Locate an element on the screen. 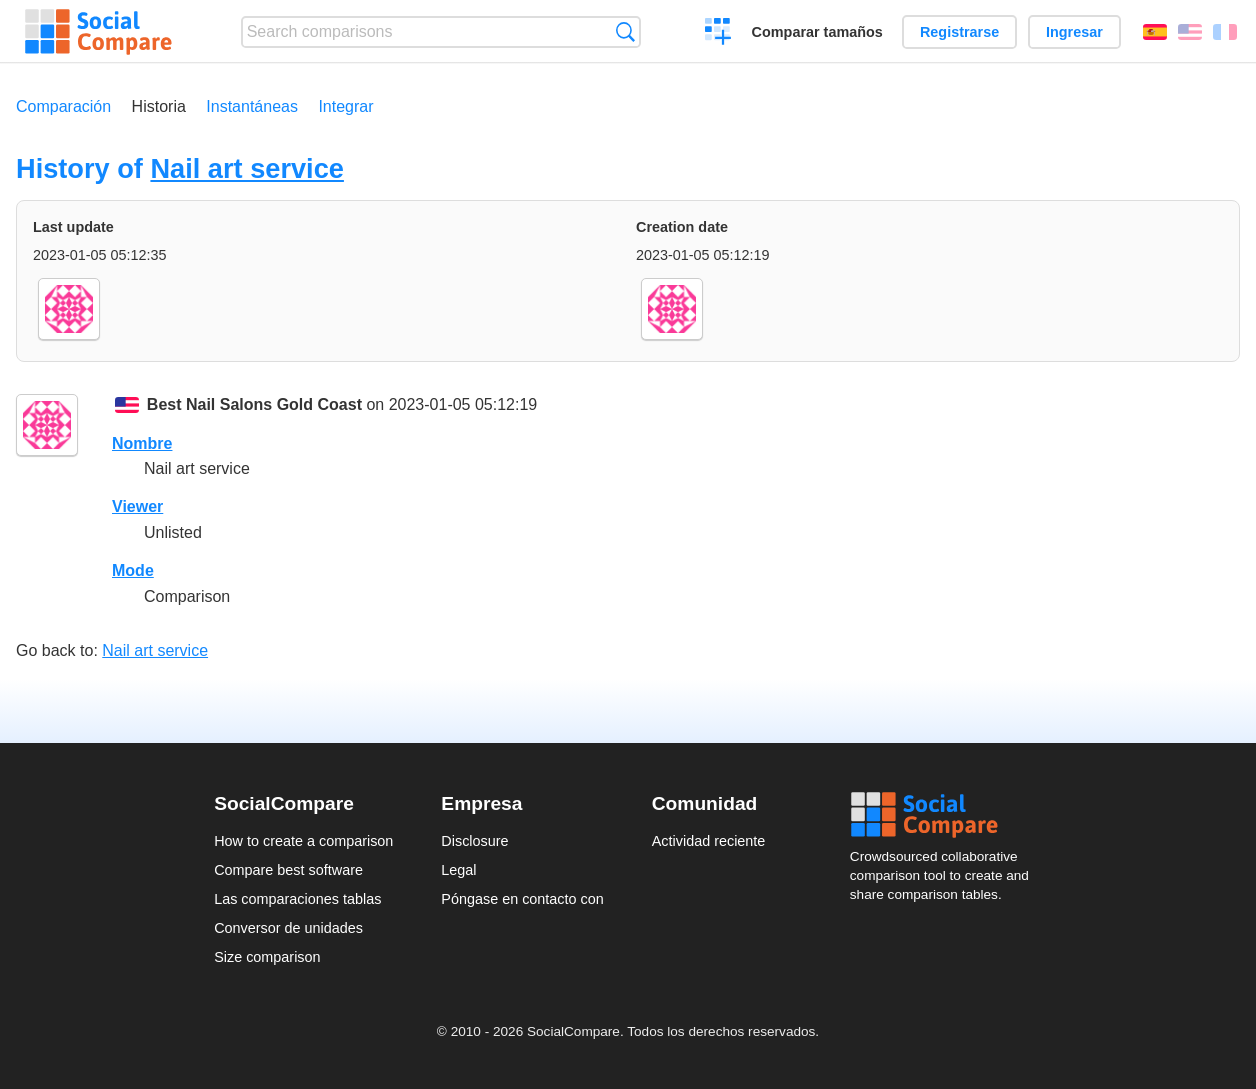 This screenshot has height=1089, width=1256. Compare best software is located at coordinates (288, 870).